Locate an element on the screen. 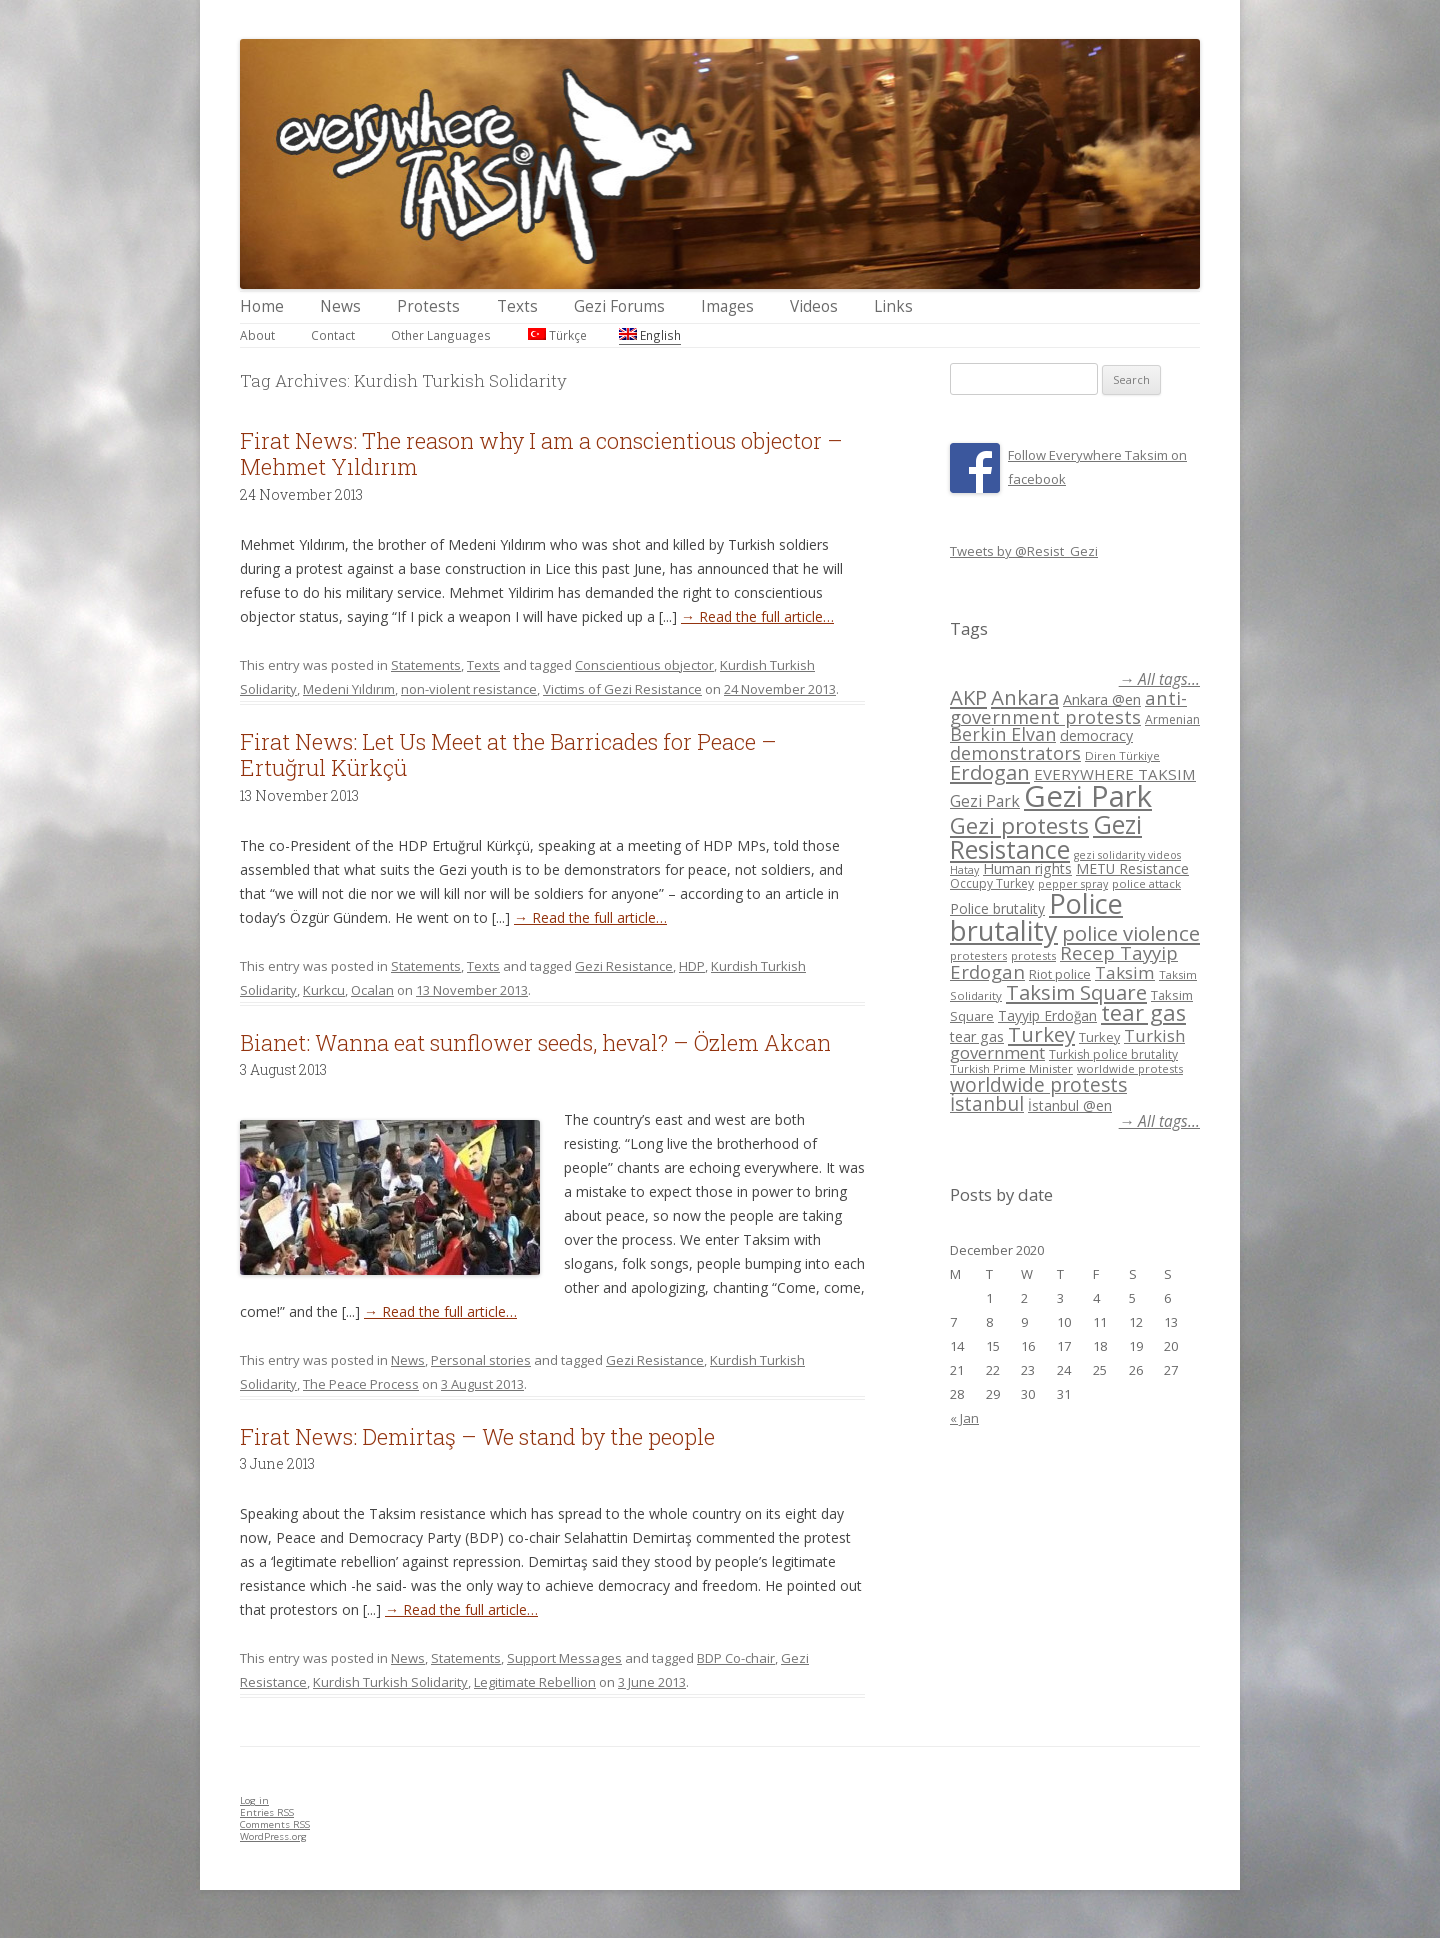  Ocalan is located at coordinates (372, 990).